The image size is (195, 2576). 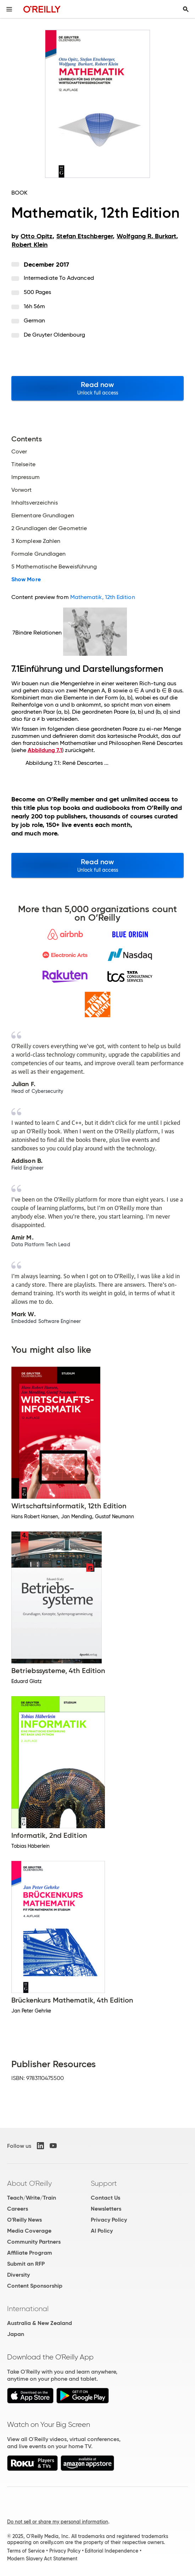 What do you see at coordinates (26, 2551) in the screenshot?
I see `Terms of Service` at bounding box center [26, 2551].